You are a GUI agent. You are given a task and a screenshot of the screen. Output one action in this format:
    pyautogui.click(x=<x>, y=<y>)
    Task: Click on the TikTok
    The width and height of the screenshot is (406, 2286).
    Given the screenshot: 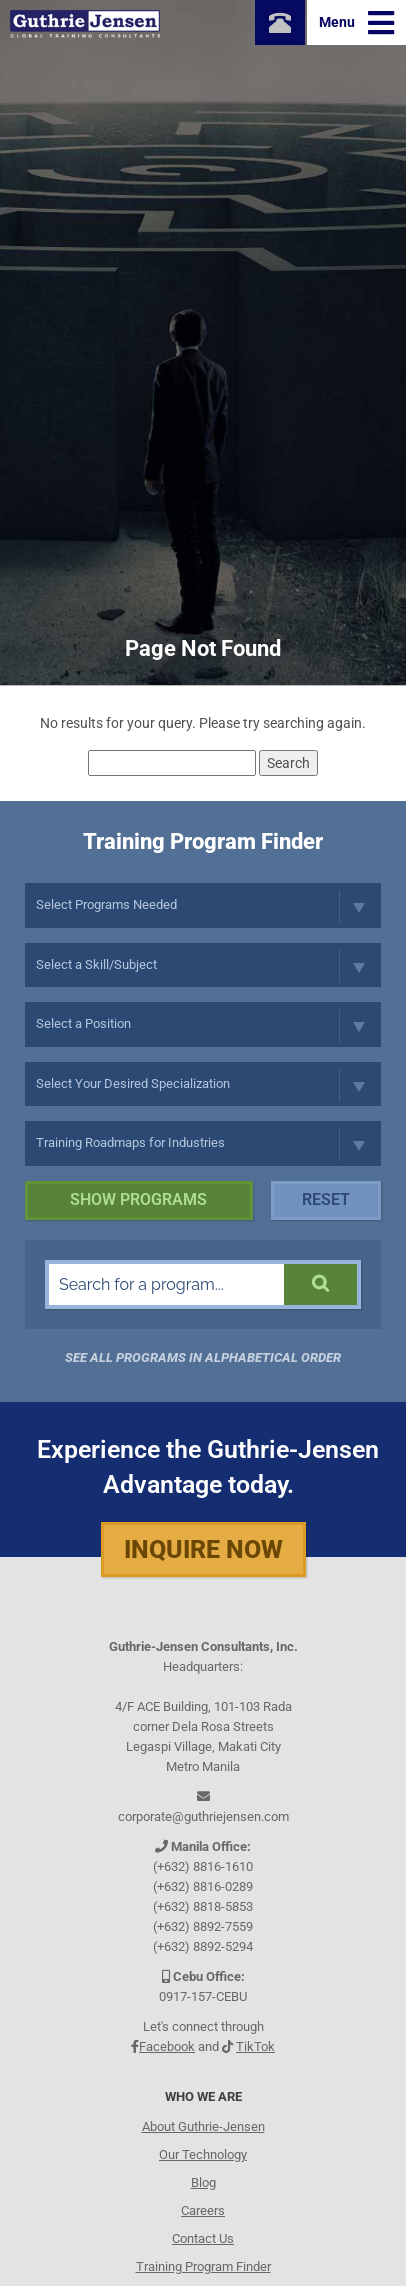 What is the action you would take?
    pyautogui.click(x=255, y=2046)
    